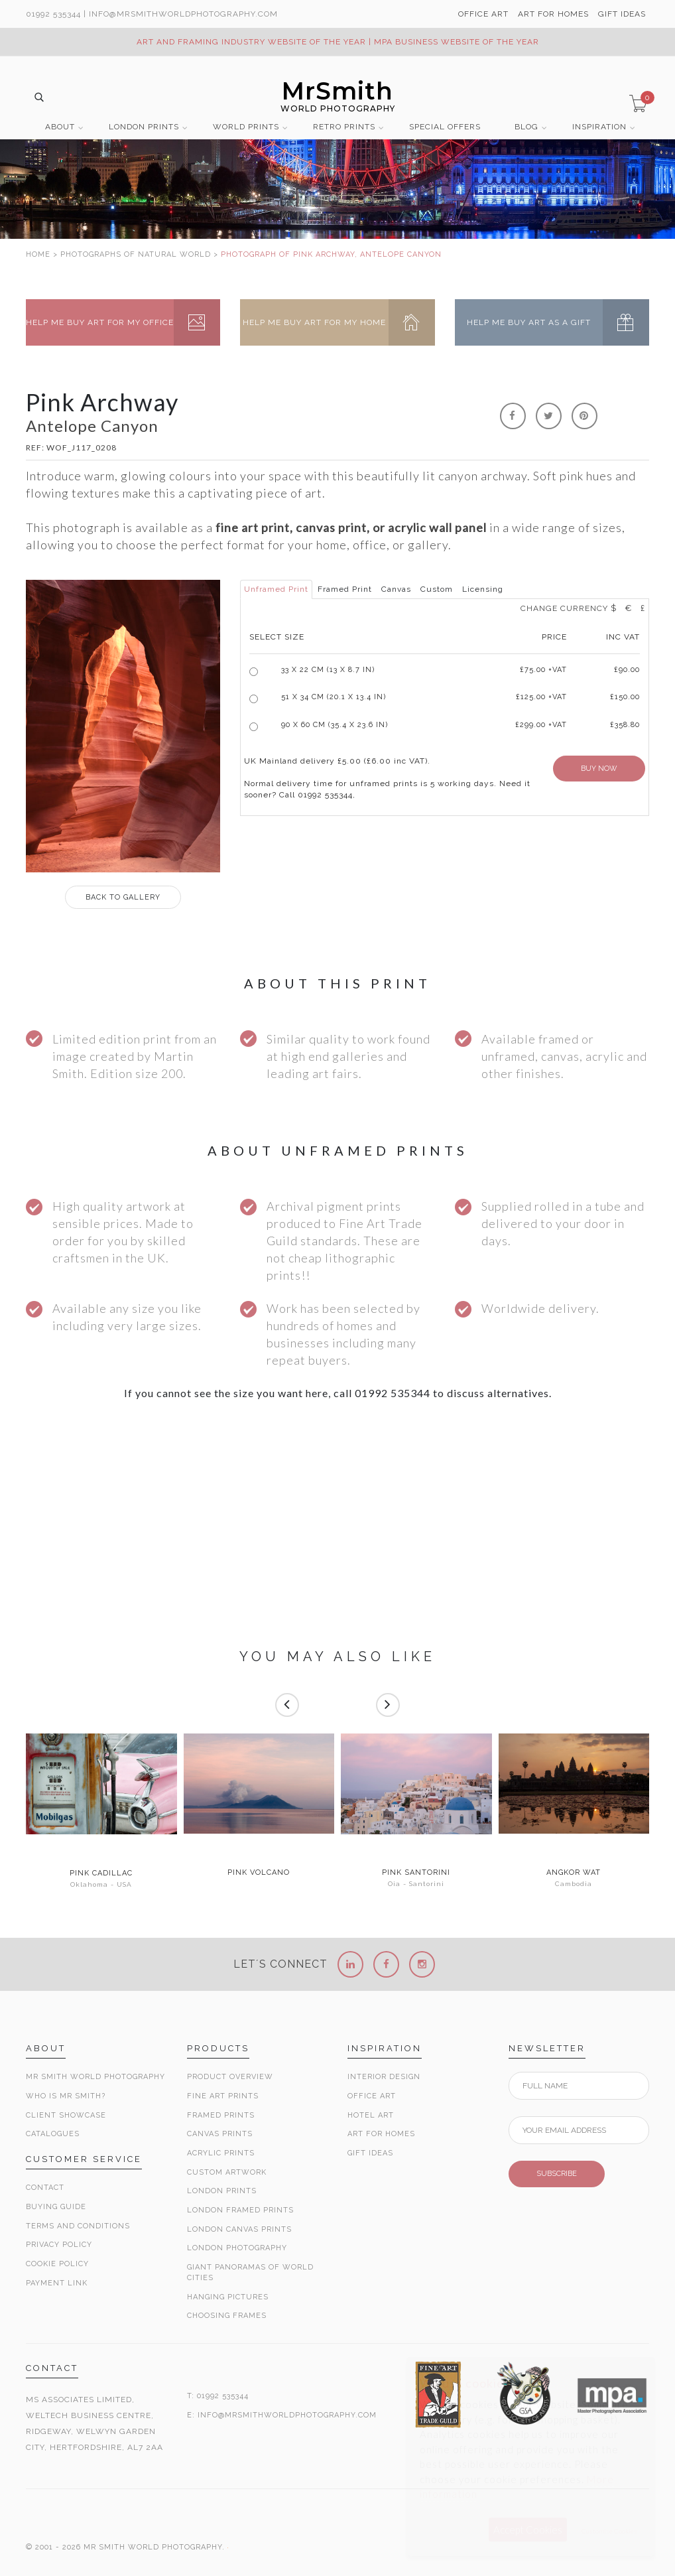 This screenshot has width=675, height=2576. Describe the element at coordinates (53, 14) in the screenshot. I see `01992 535344` at that location.